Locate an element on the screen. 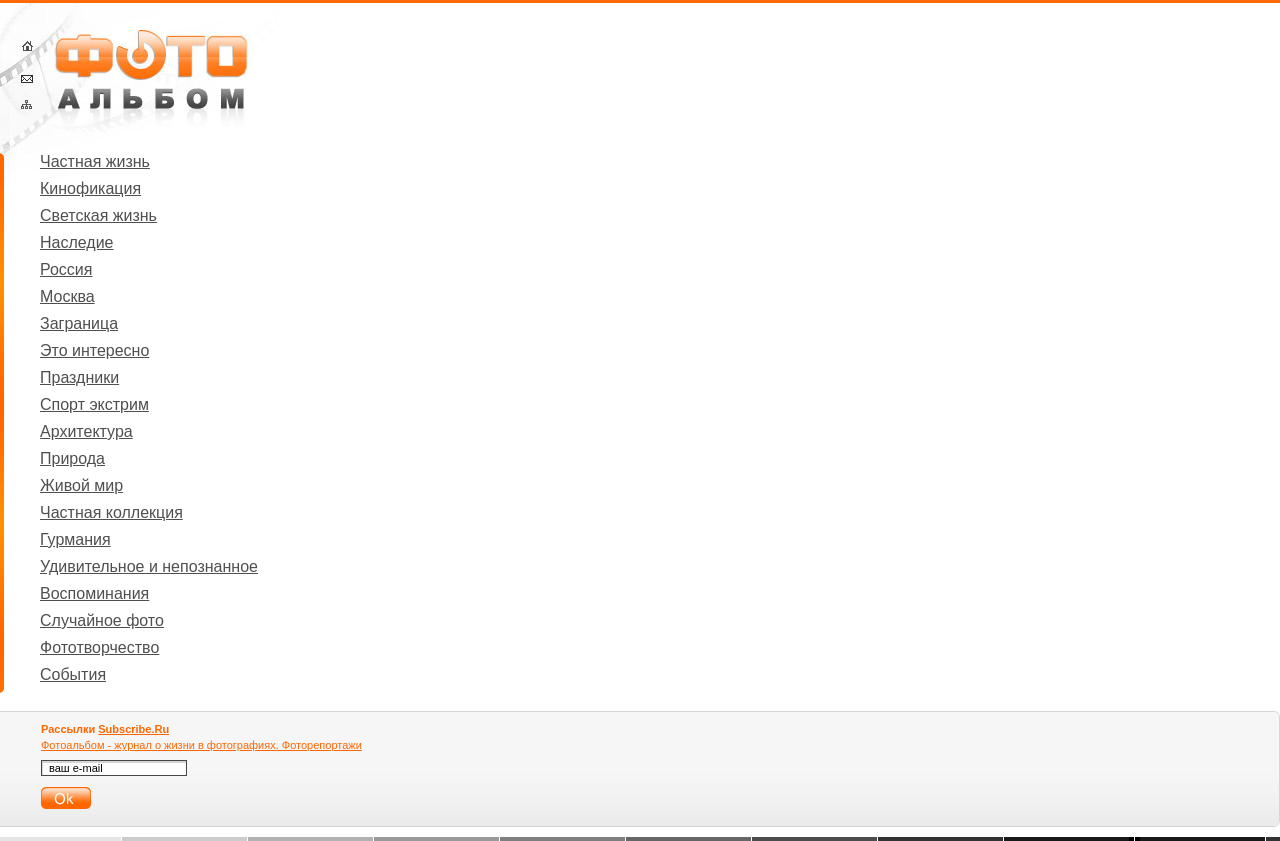 The image size is (1280, 841). Заграница is located at coordinates (79, 323).